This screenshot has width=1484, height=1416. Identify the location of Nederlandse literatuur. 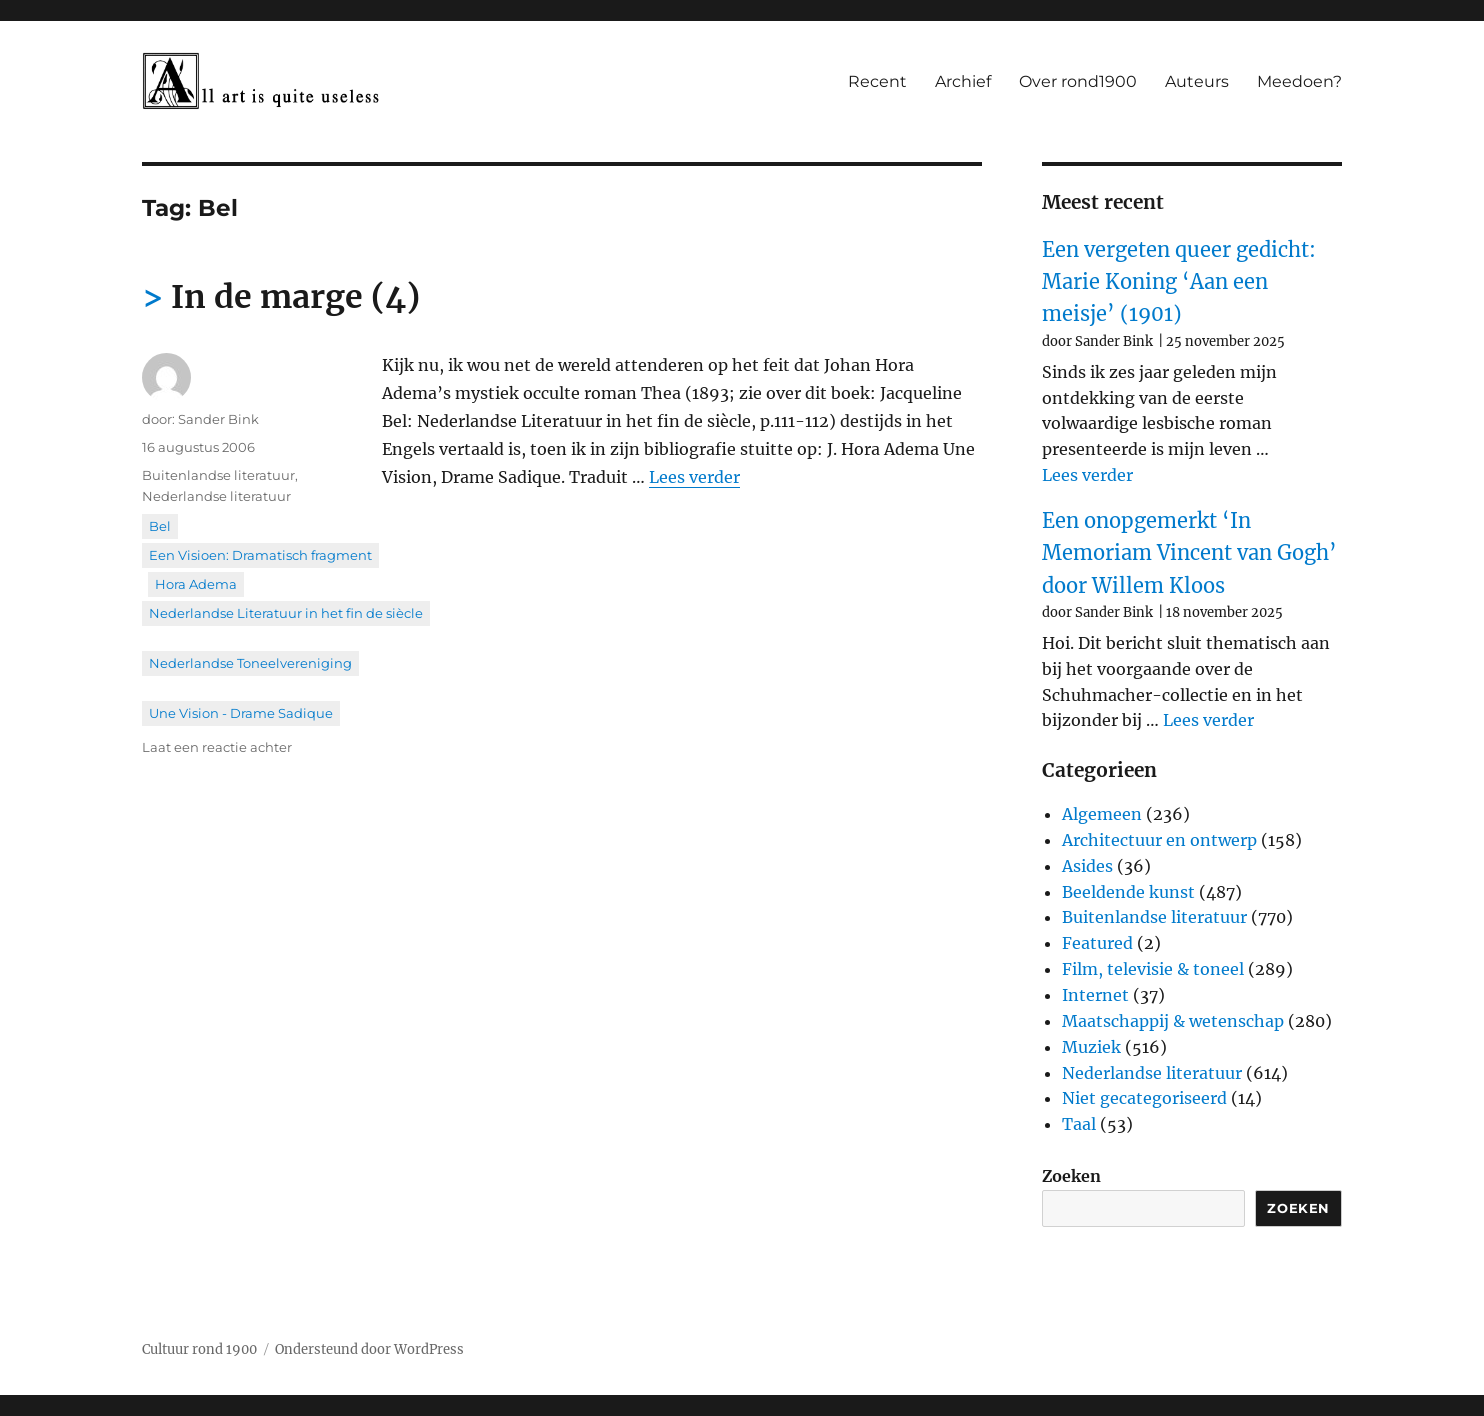
(216, 496).